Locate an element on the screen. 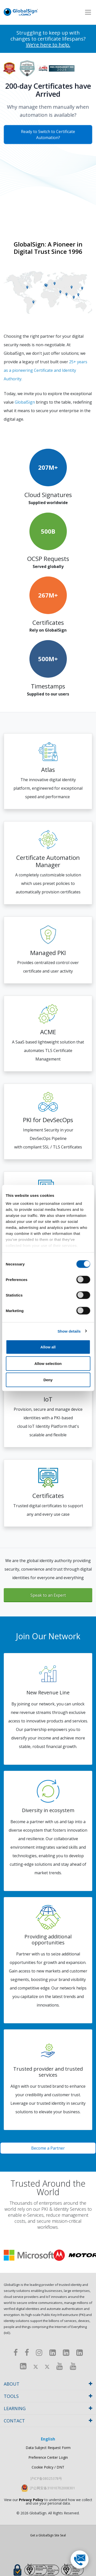 The image size is (96, 2576). English is located at coordinates (48, 2439).